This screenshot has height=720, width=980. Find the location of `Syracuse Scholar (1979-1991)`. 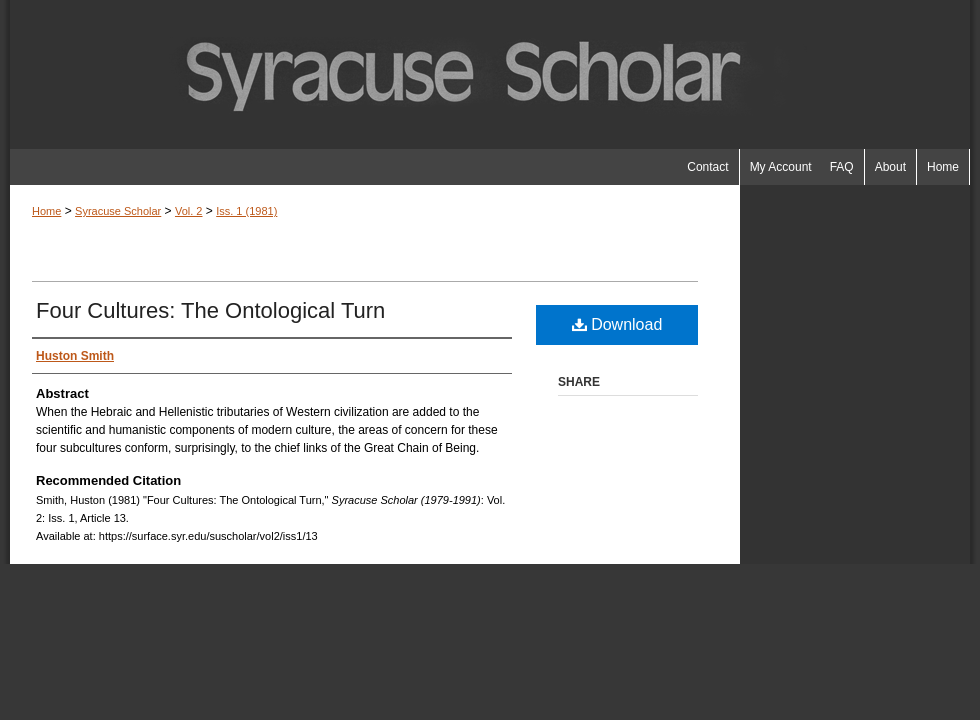

Syracuse Scholar (1979-1991) is located at coordinates (490, 74).